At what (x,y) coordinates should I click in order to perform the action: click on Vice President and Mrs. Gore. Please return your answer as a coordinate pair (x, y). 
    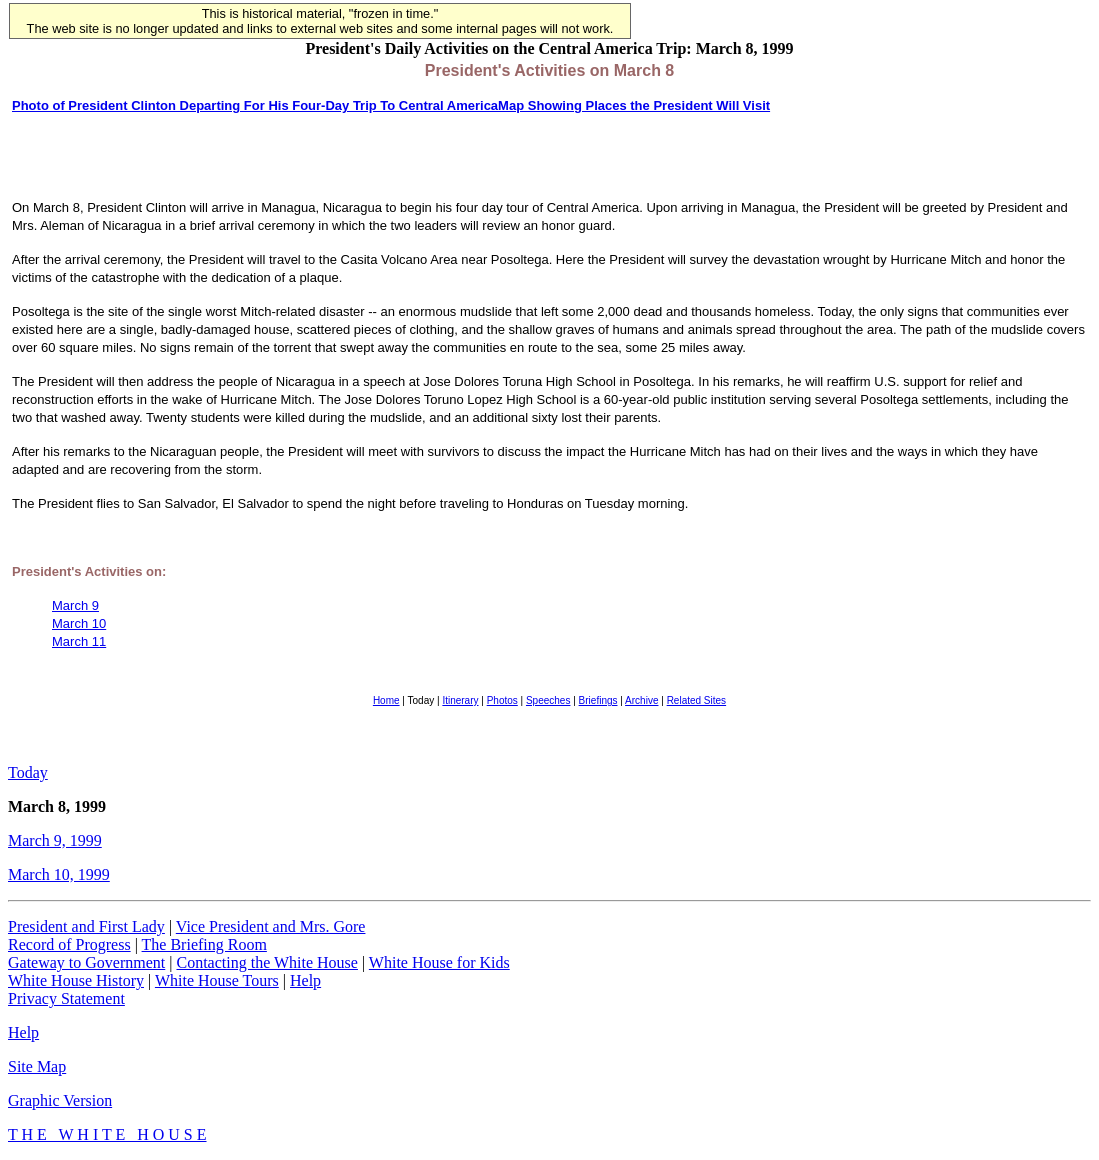
    Looking at the image, I should click on (271, 926).